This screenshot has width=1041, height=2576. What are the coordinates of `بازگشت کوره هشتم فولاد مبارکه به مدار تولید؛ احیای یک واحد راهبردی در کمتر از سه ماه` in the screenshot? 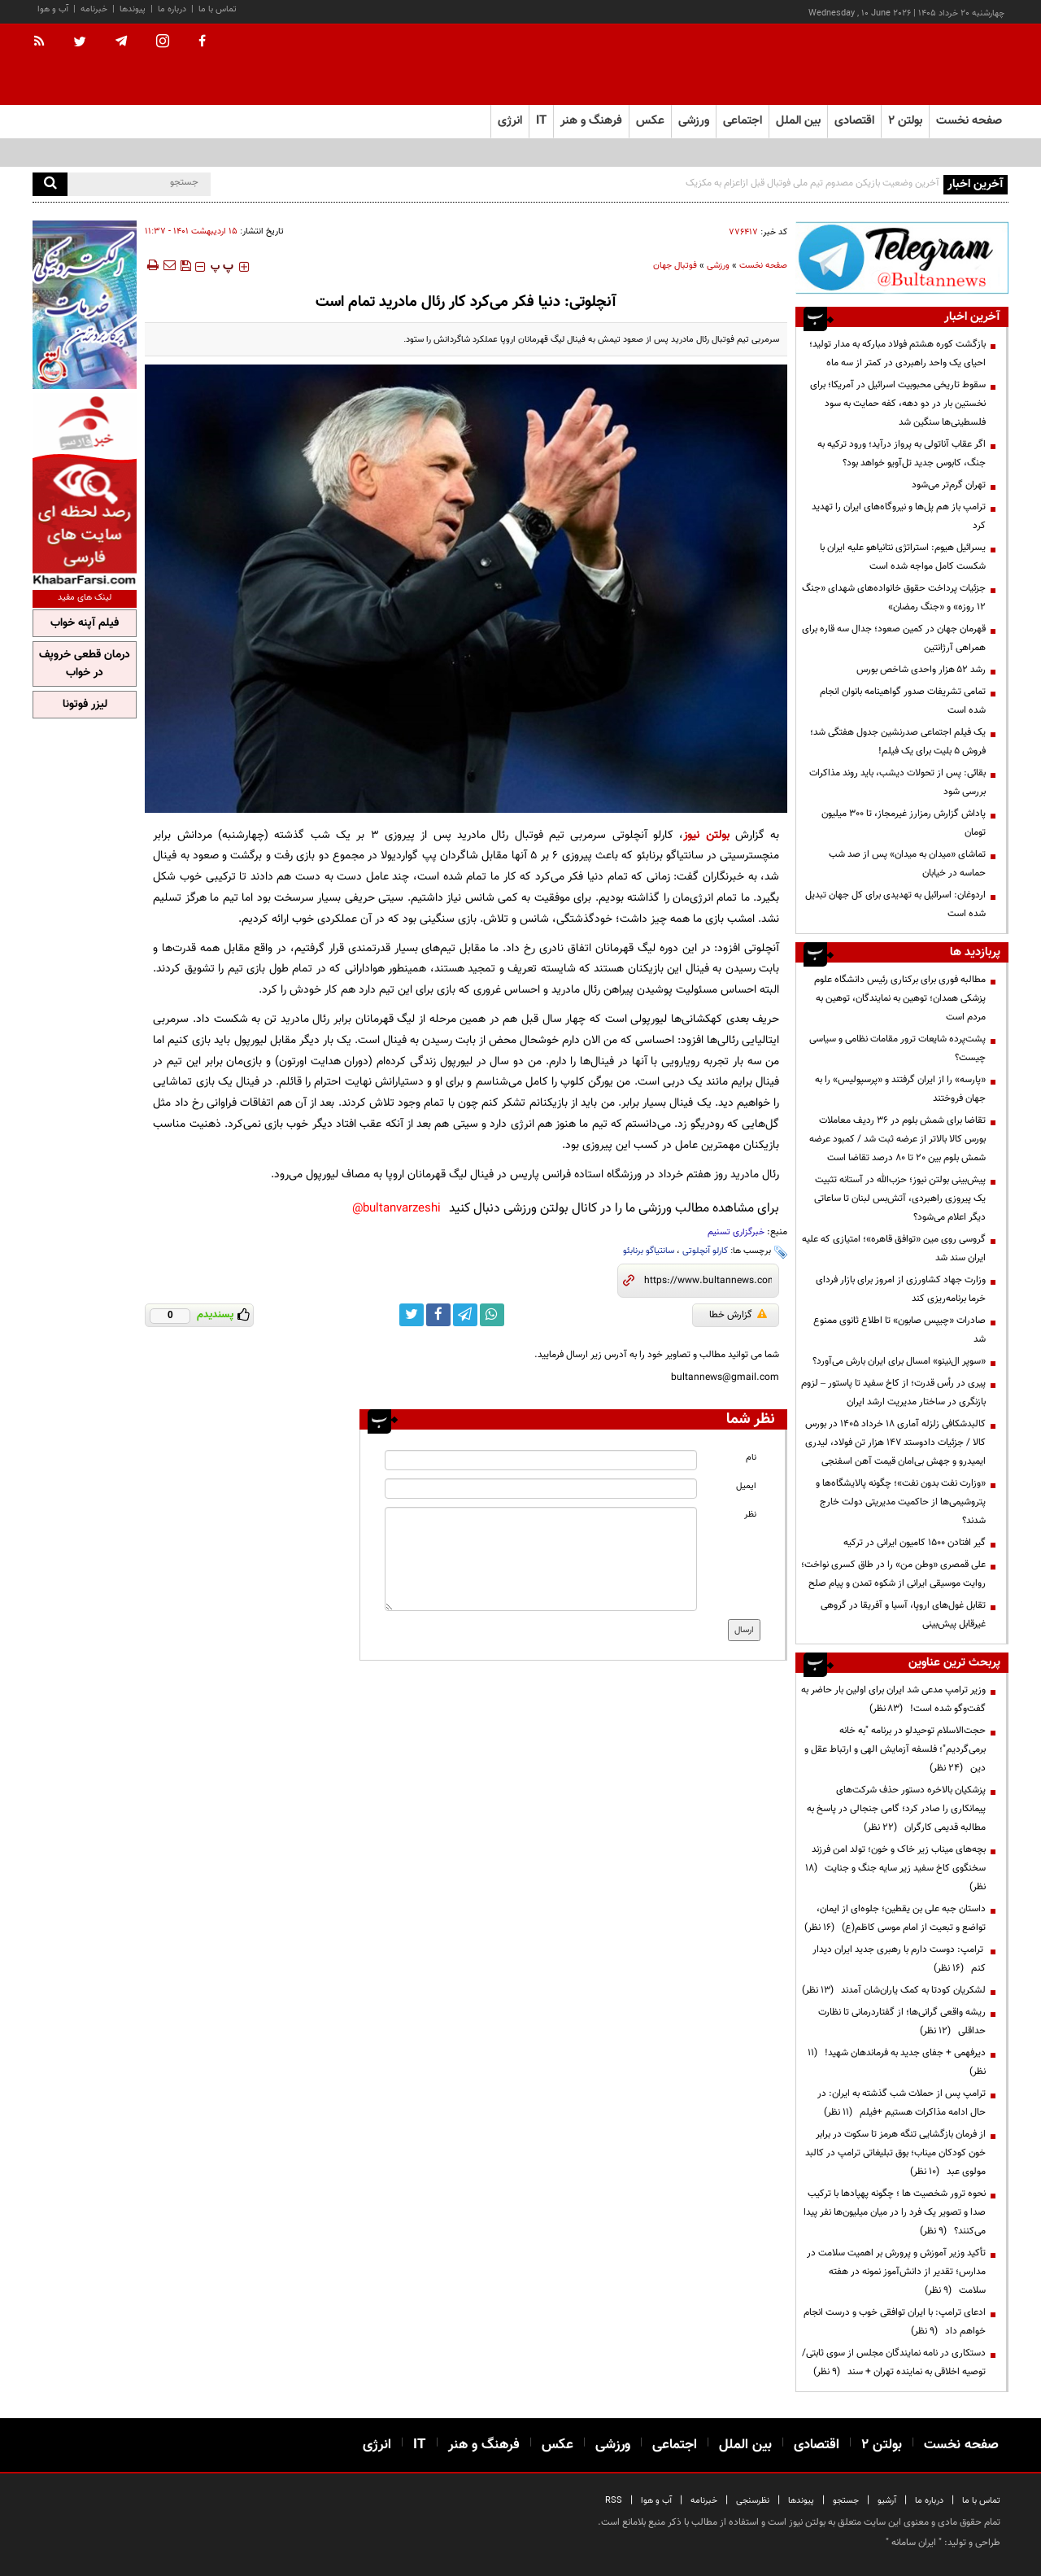 It's located at (897, 353).